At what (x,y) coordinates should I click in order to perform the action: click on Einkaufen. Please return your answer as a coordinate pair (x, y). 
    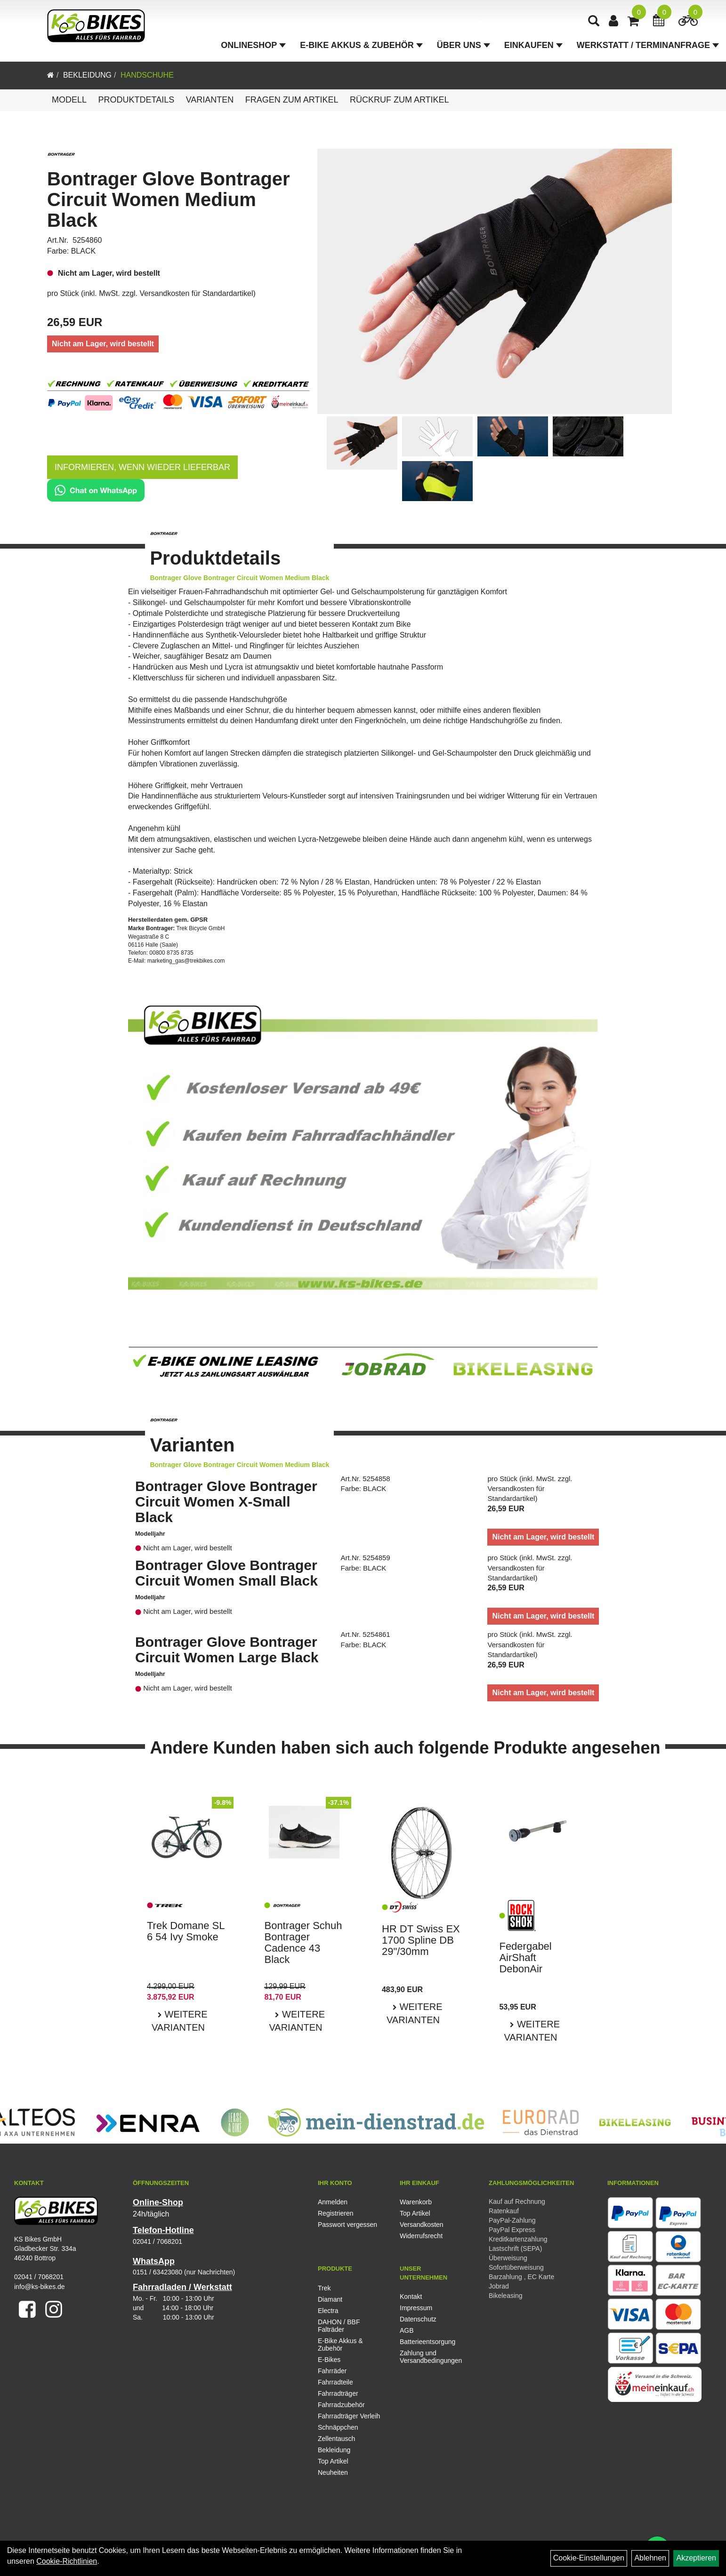
    Looking at the image, I should click on (533, 45).